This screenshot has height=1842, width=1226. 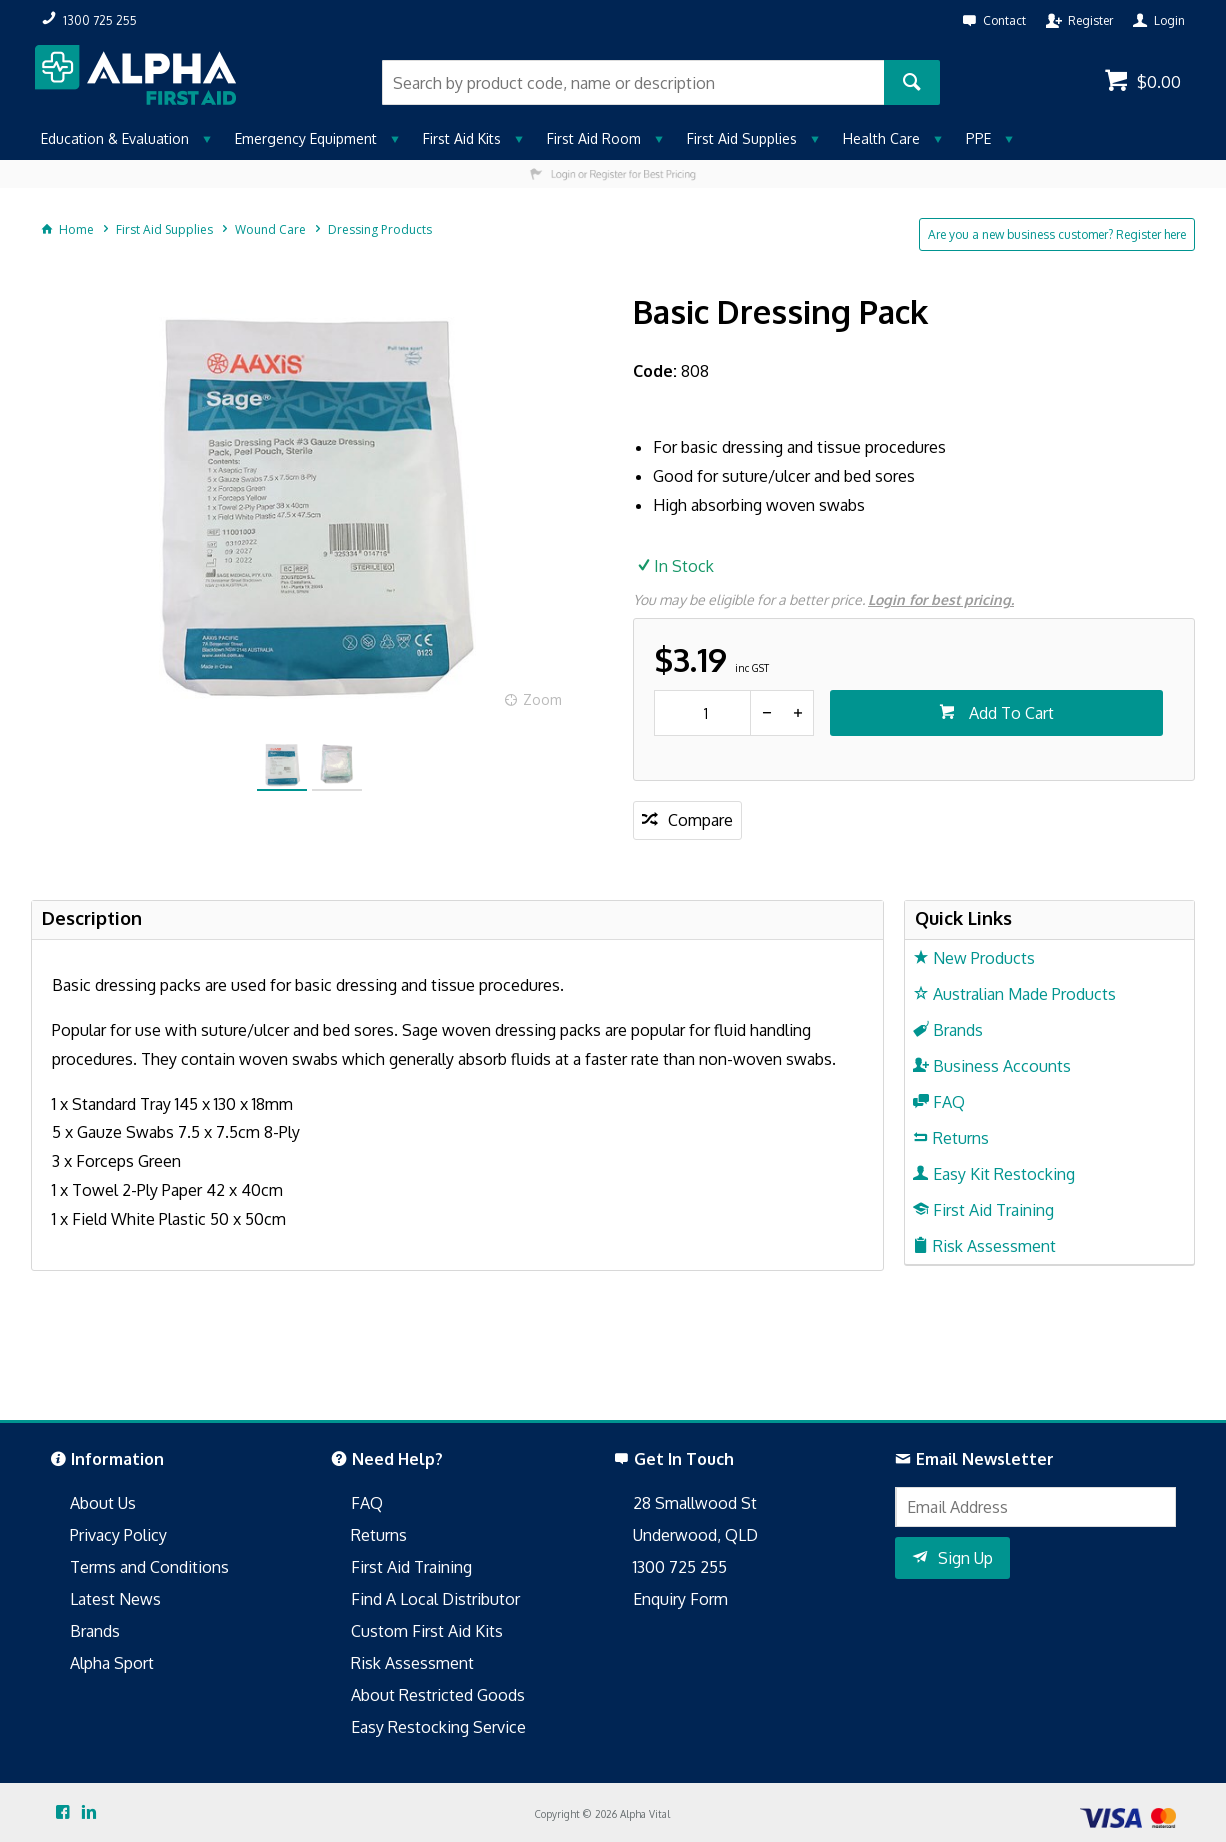 I want to click on Compare, so click(x=700, y=820).